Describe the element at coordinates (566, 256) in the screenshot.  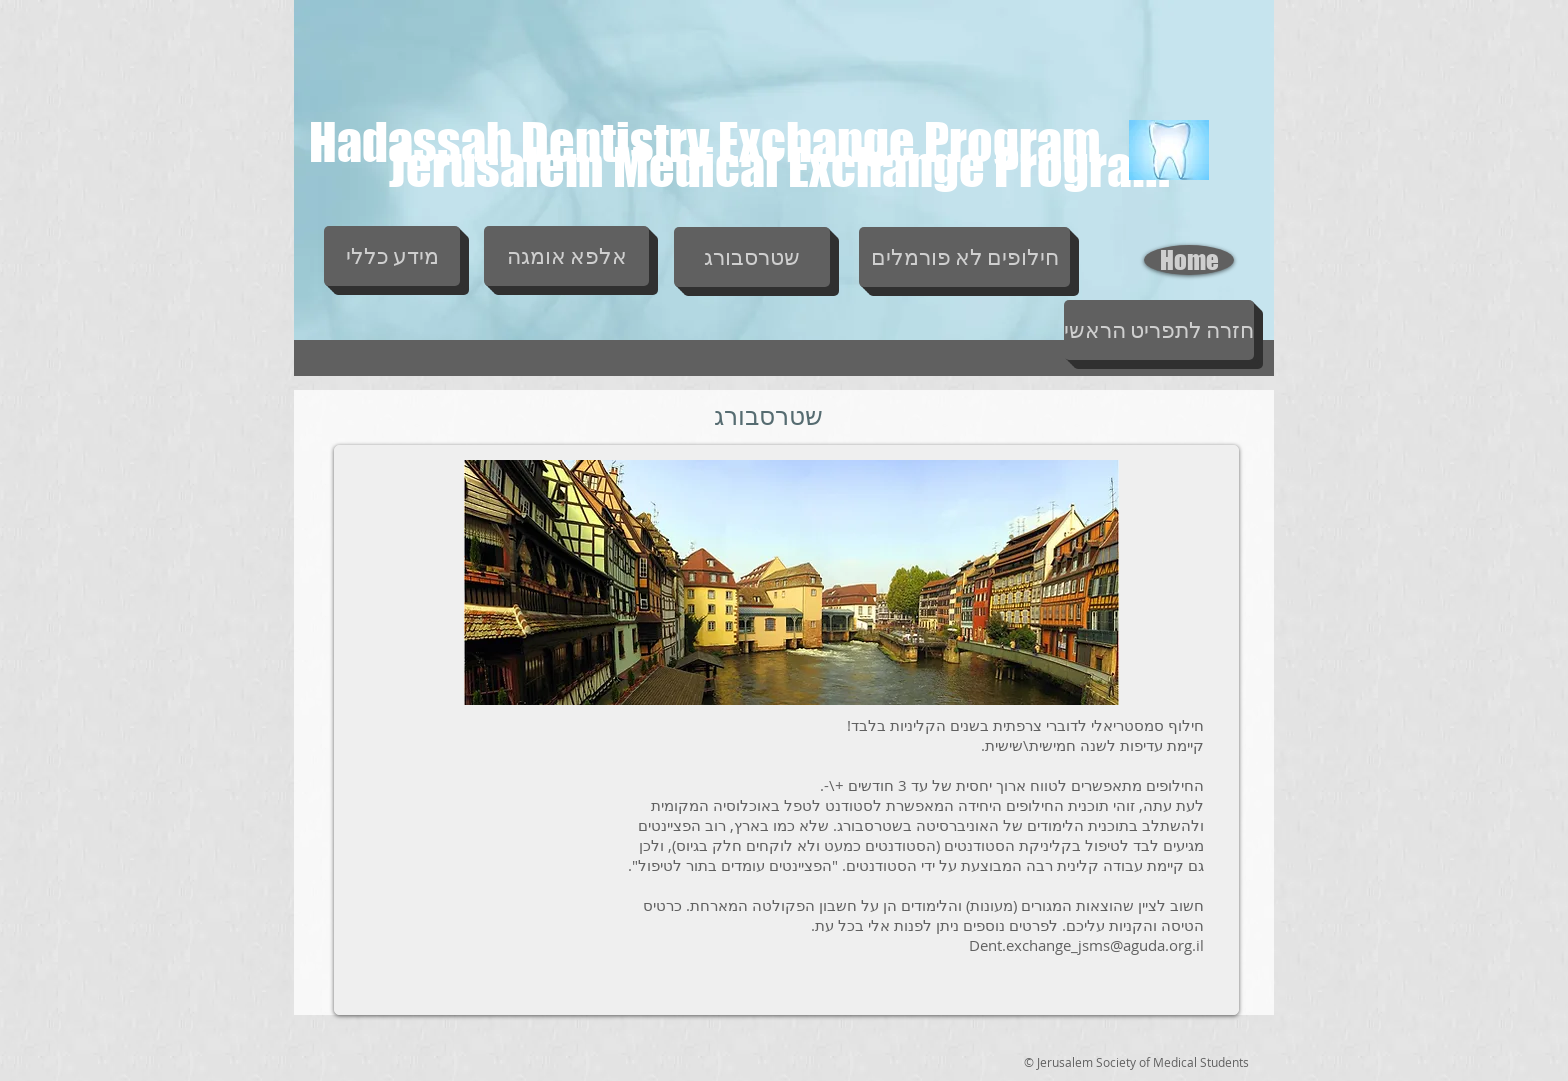
I see `[אלפא אומגה]` at that location.